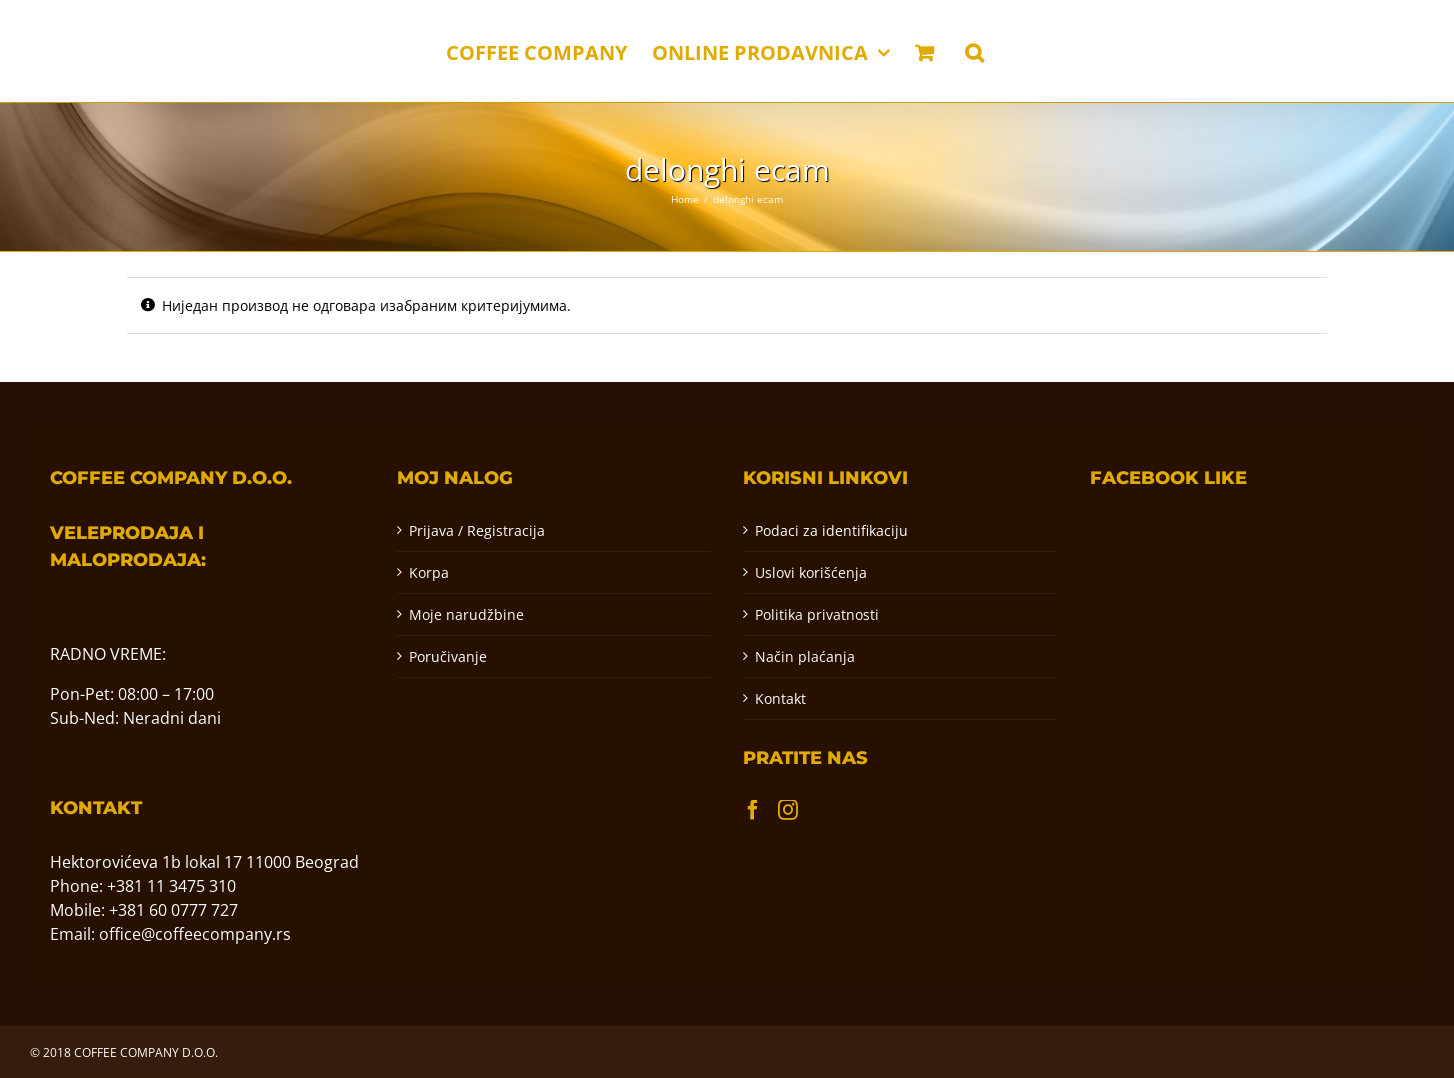 The image size is (1454, 1078). Describe the element at coordinates (429, 572) in the screenshot. I see `Korpa` at that location.